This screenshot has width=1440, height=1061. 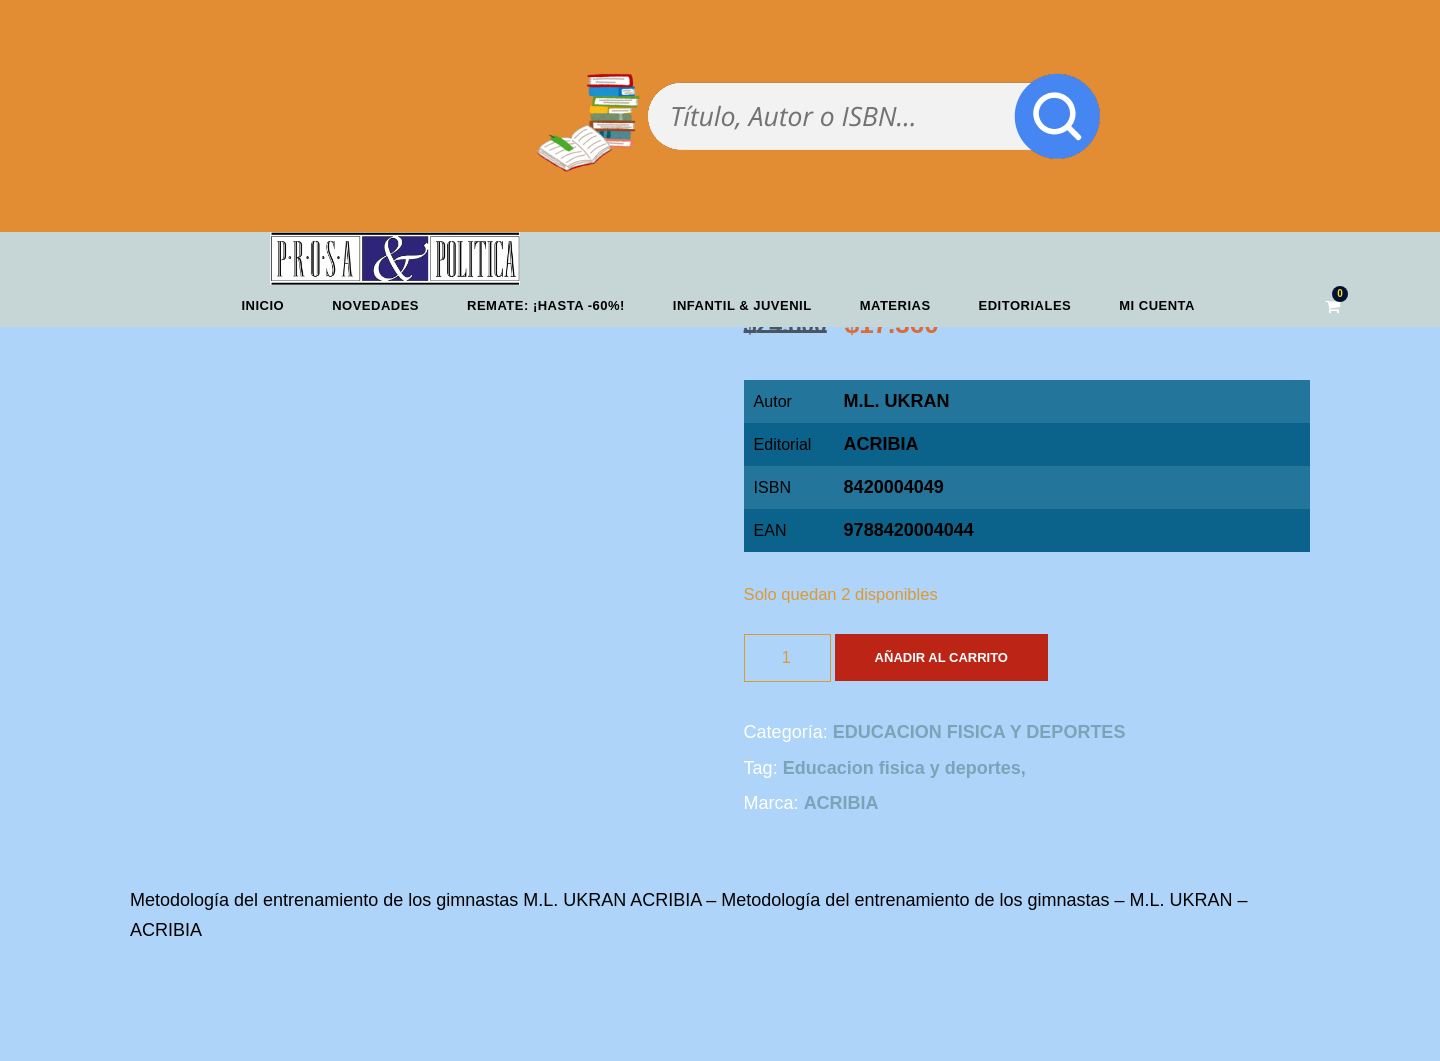 I want to click on Editoriales, so click(x=1025, y=305).